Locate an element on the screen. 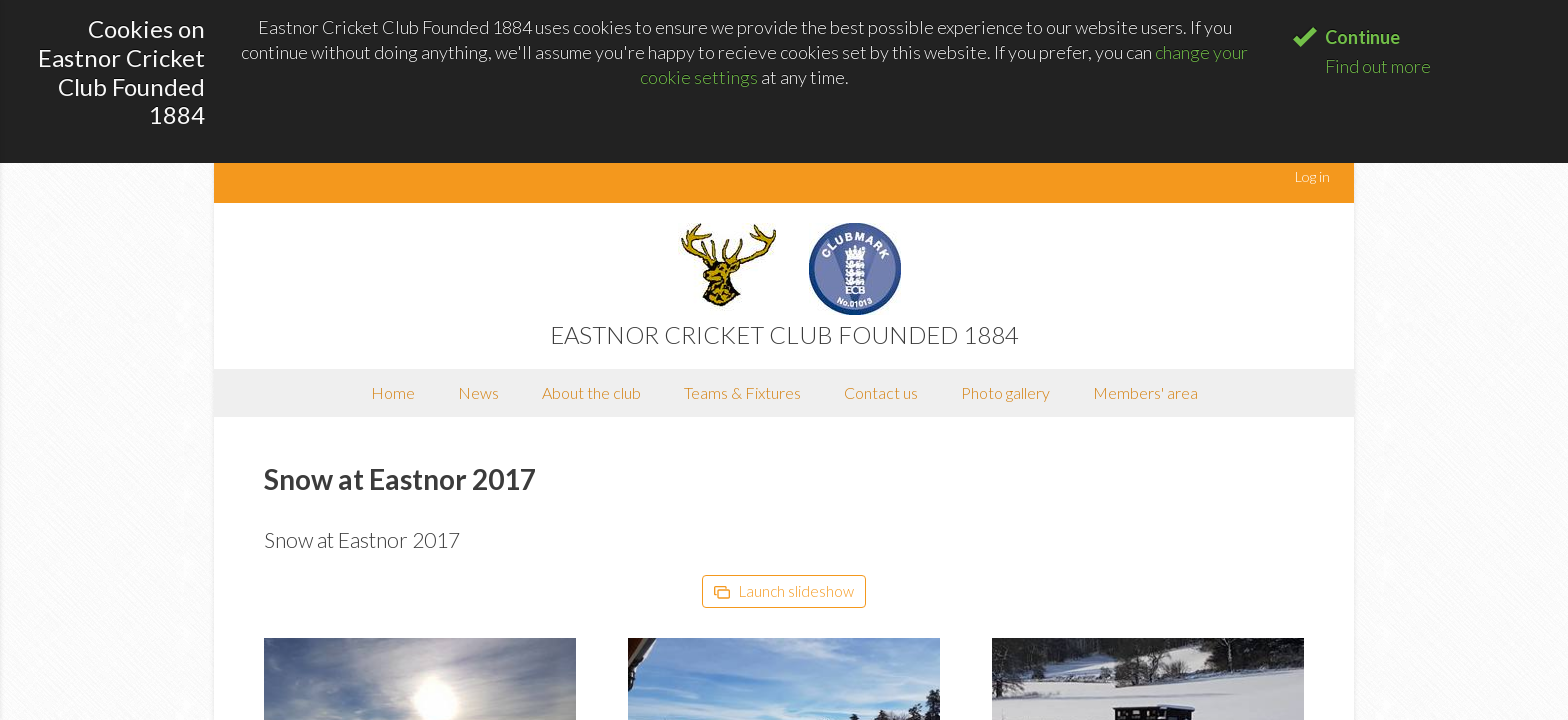  Members' area is located at coordinates (1145, 392).